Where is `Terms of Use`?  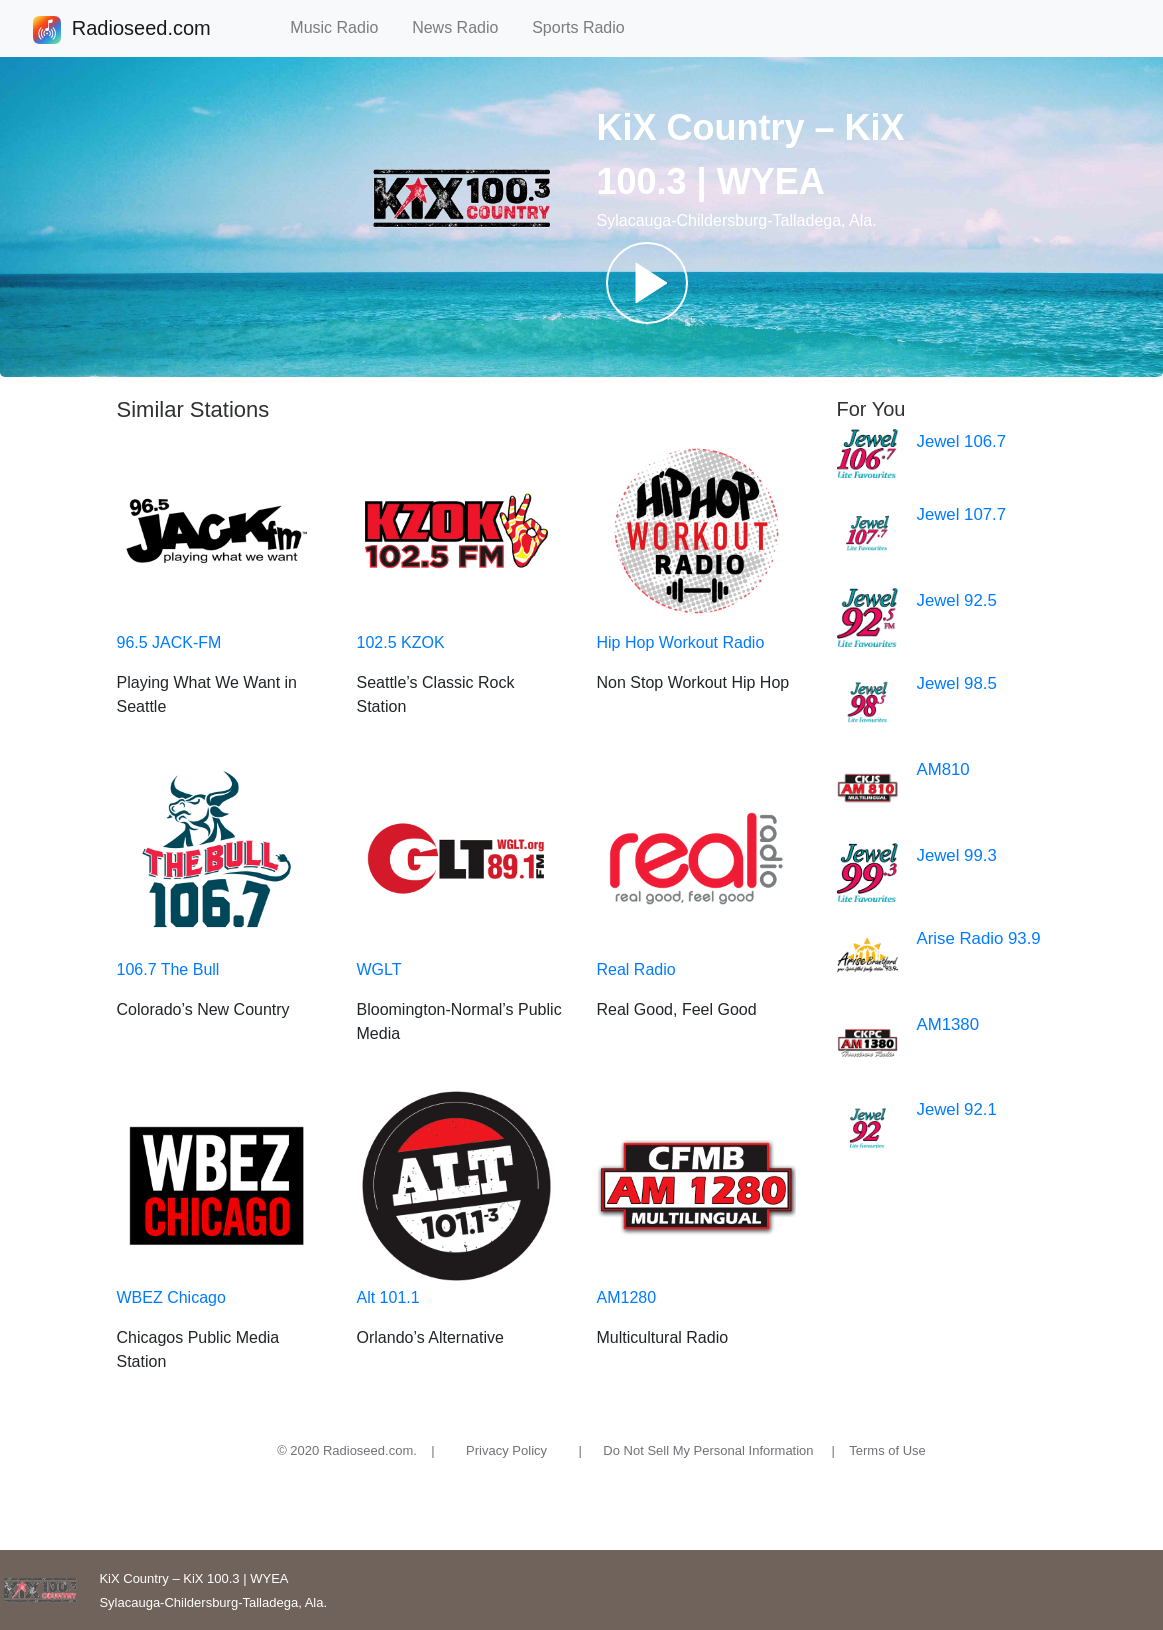 Terms of Use is located at coordinates (887, 1450).